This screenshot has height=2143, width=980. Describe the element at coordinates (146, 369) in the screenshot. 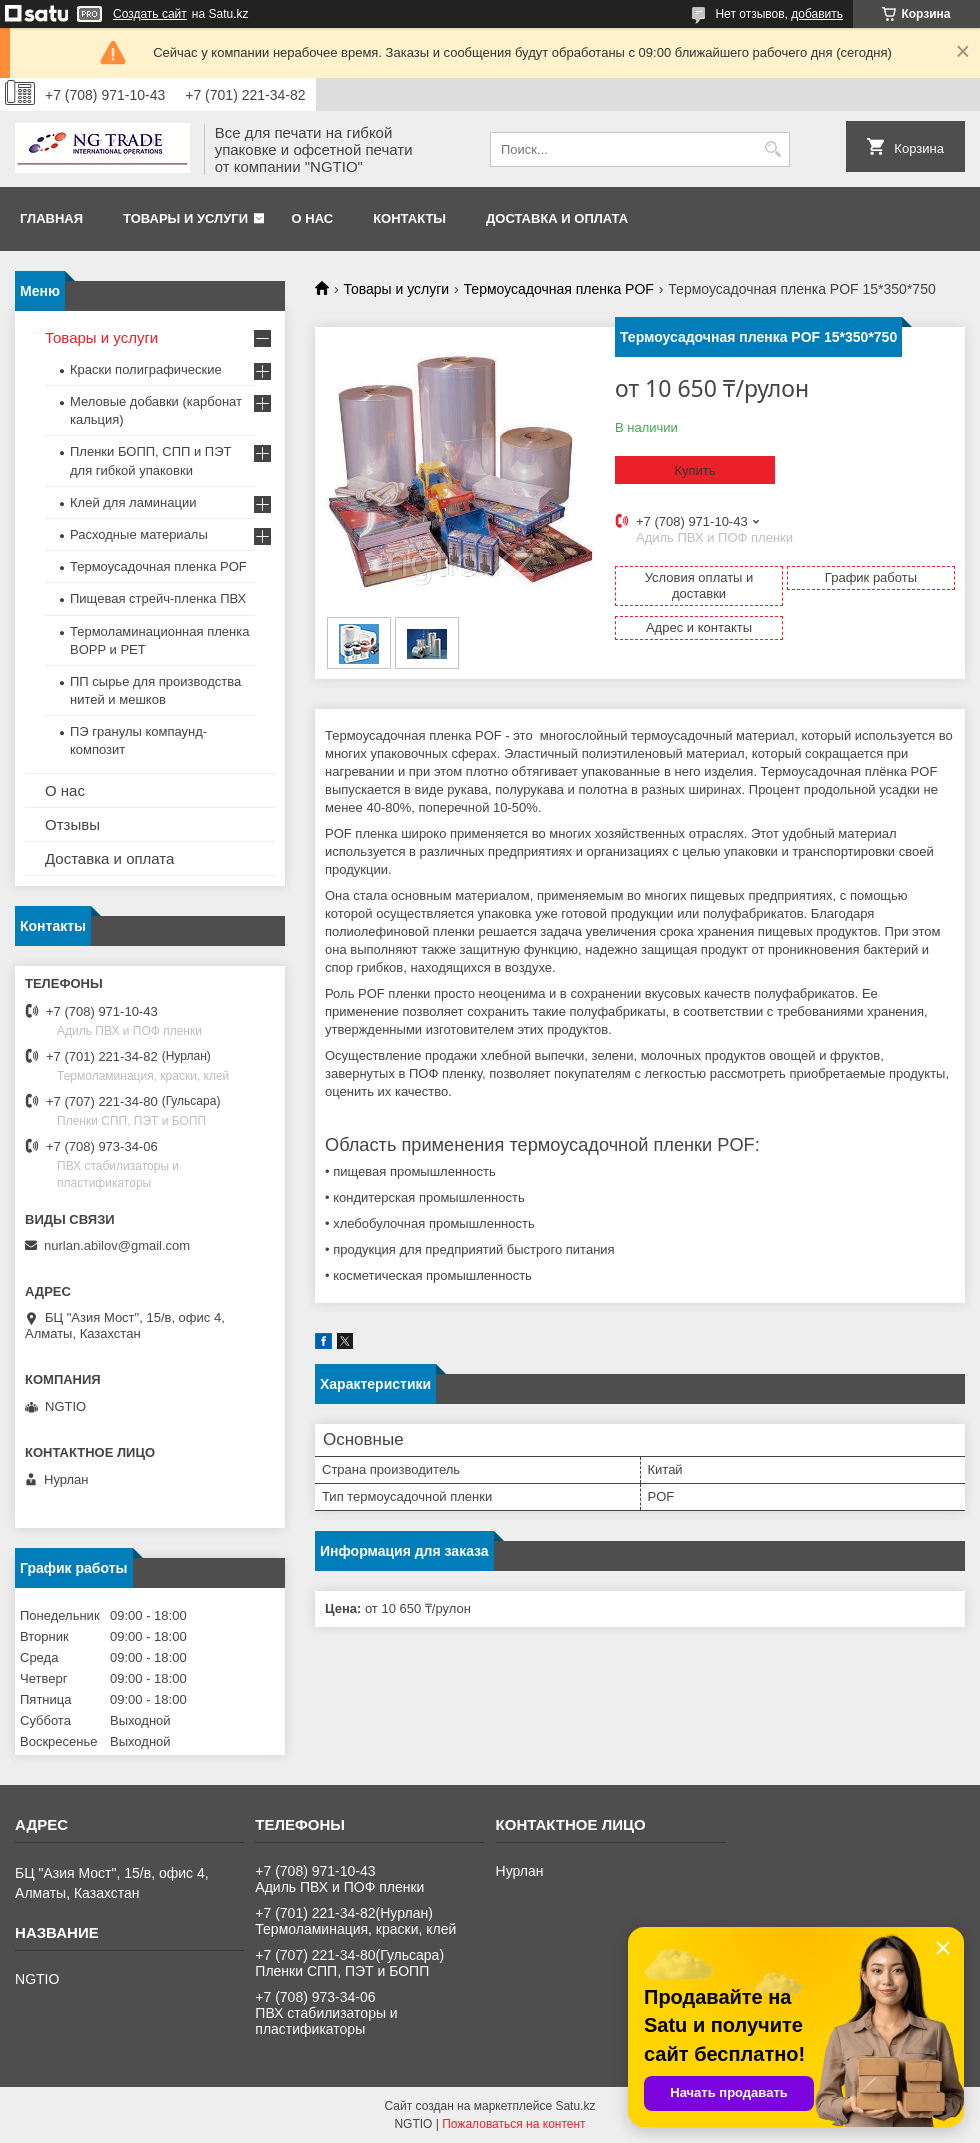

I see `Краски полиграфические` at that location.